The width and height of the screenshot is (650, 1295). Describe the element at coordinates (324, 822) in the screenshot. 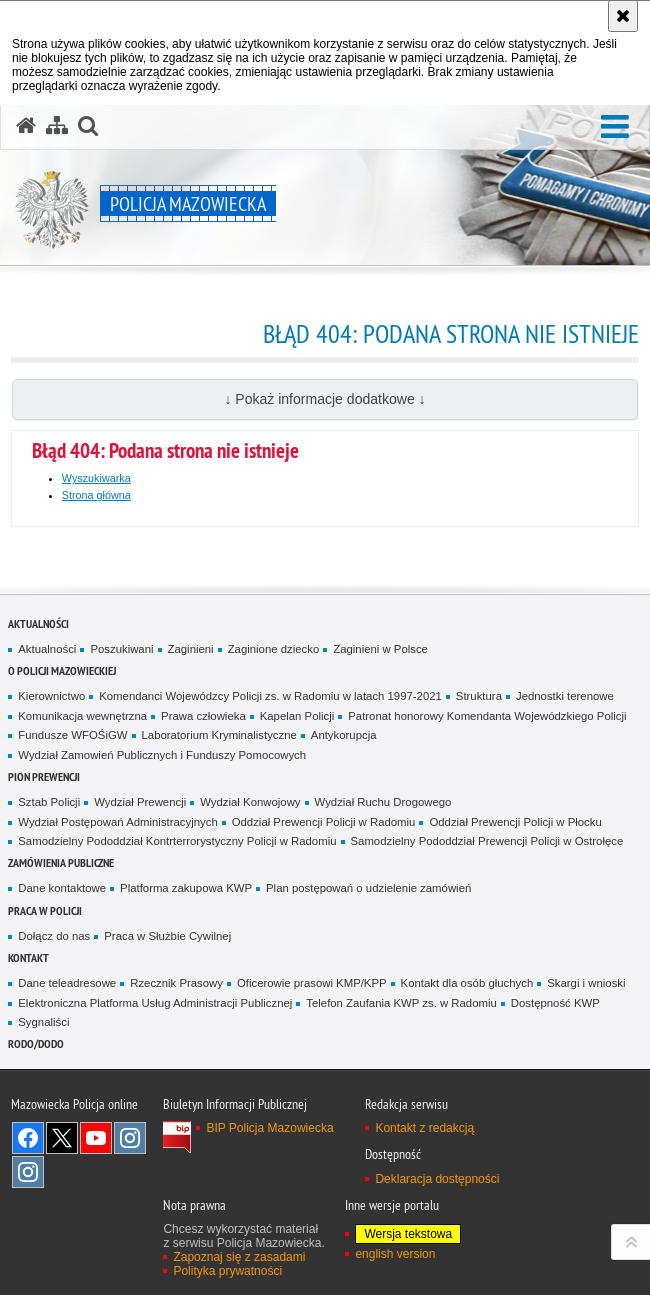

I see `Oddział Prewencji Policji w Radomiu` at that location.